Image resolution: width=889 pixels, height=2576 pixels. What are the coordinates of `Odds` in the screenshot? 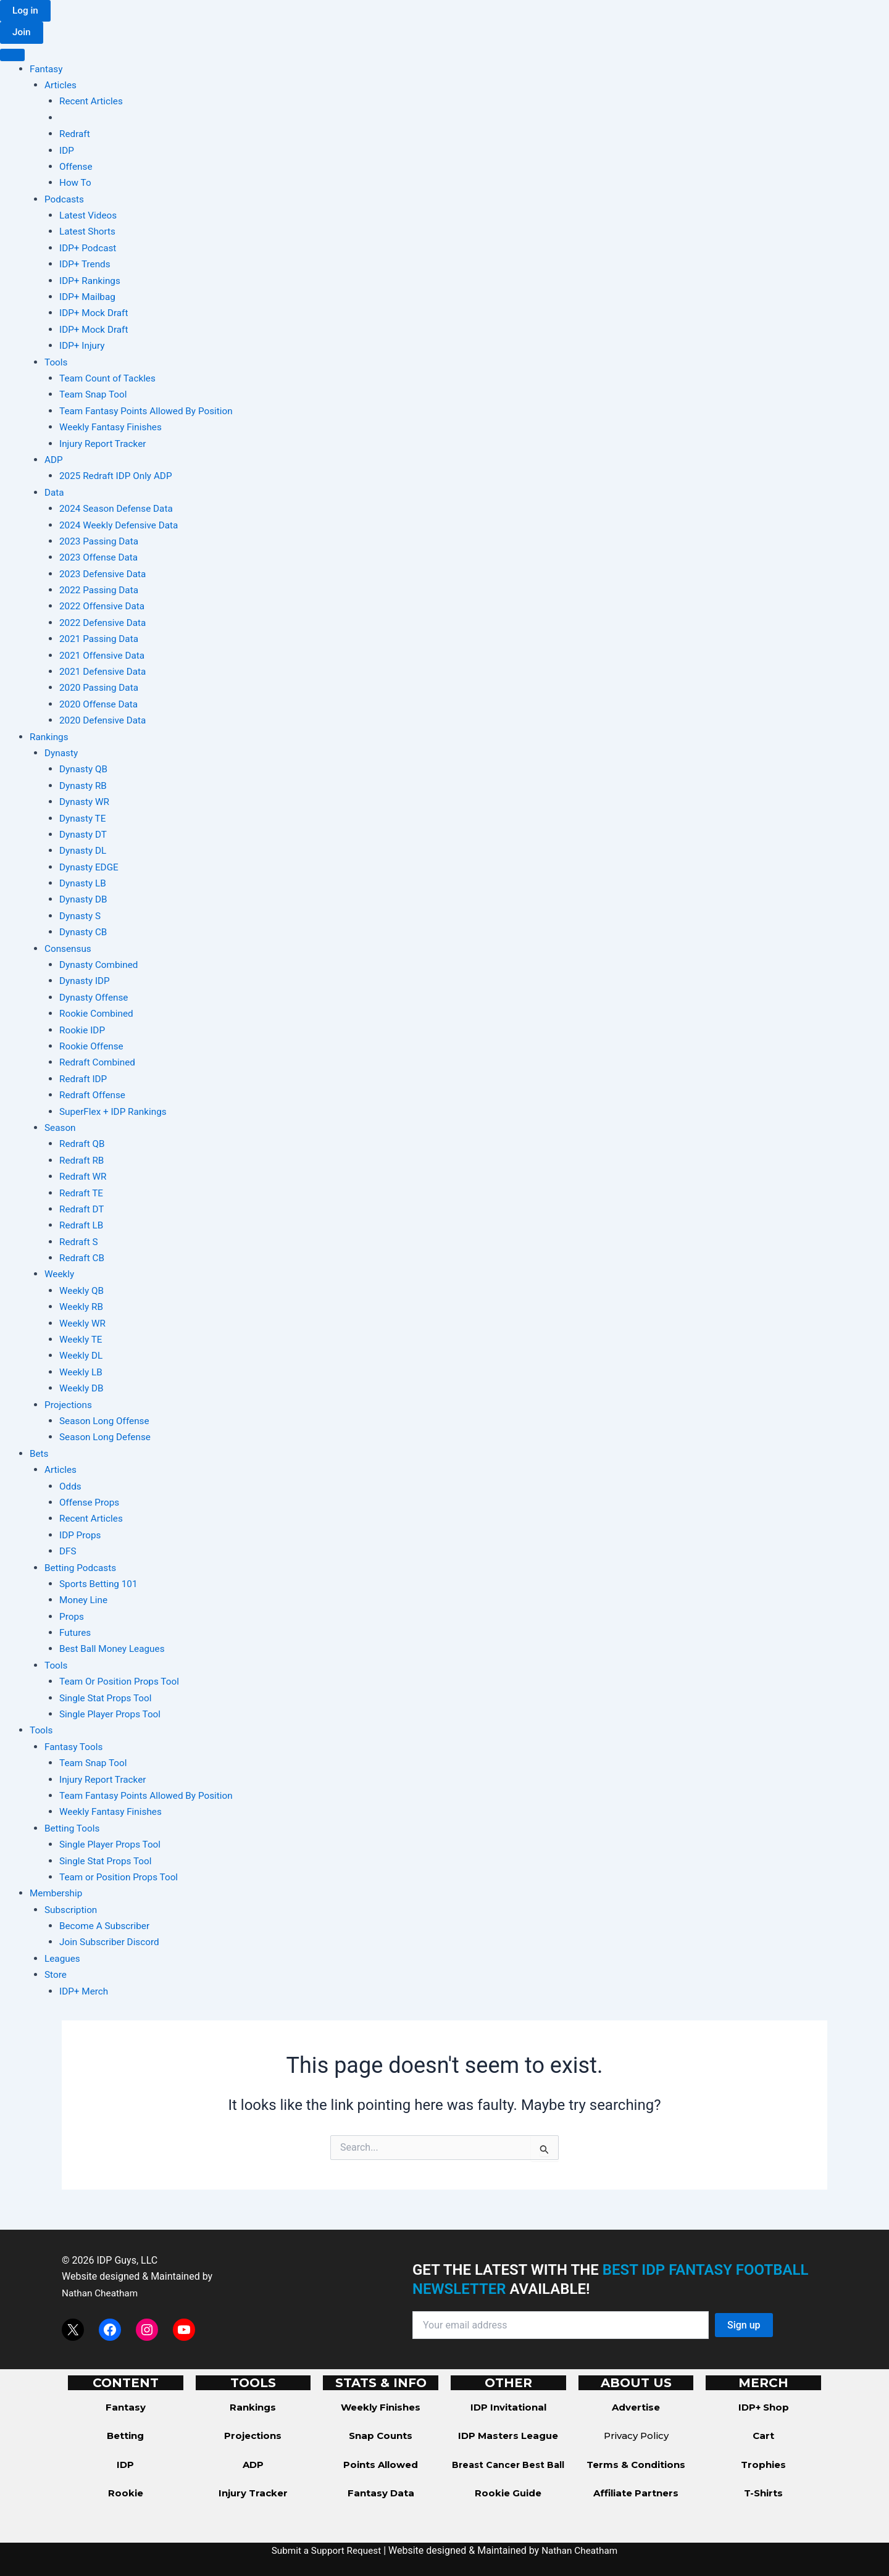 It's located at (70, 1487).